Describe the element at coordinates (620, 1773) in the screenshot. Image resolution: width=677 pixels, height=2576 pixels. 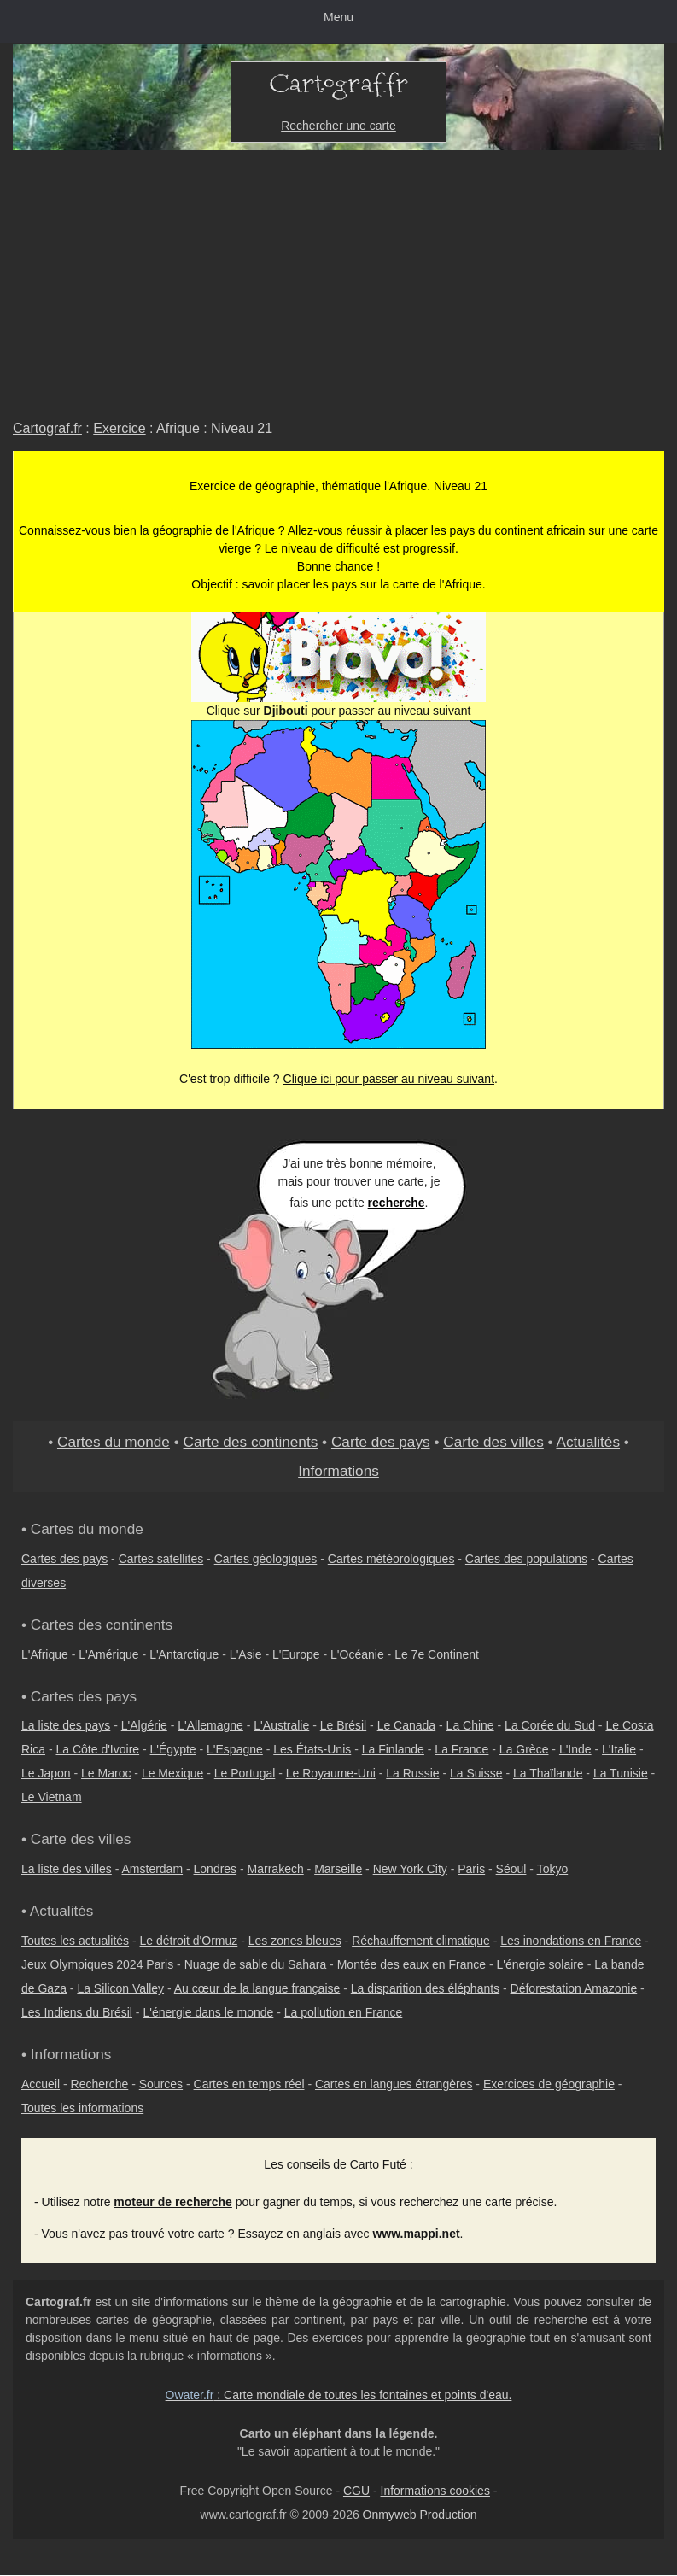
I see `La Tunisie` at that location.